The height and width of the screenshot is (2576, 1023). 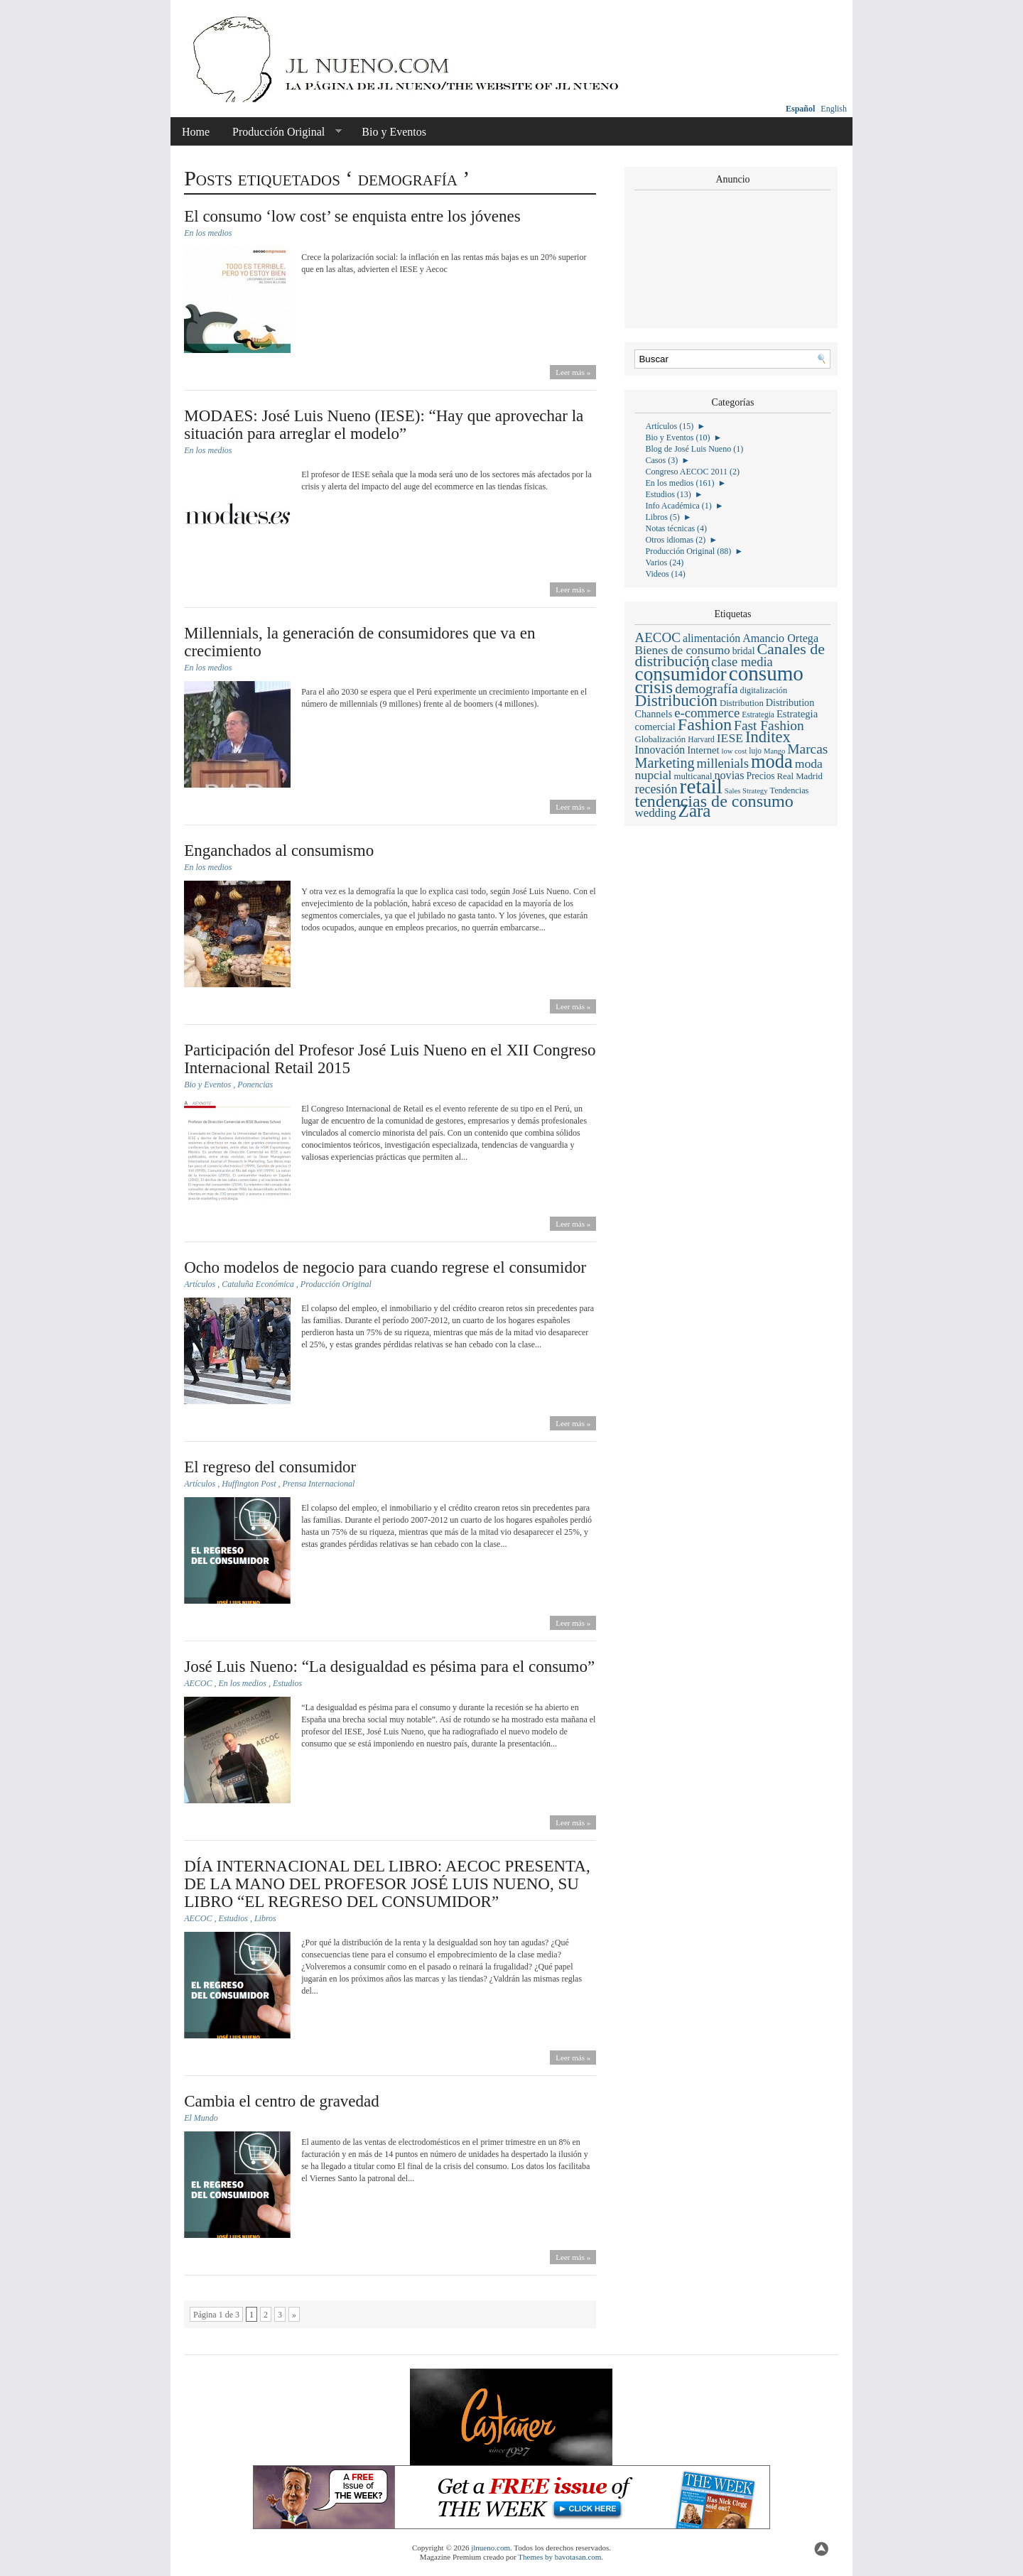 What do you see at coordinates (766, 673) in the screenshot?
I see `consumo` at bounding box center [766, 673].